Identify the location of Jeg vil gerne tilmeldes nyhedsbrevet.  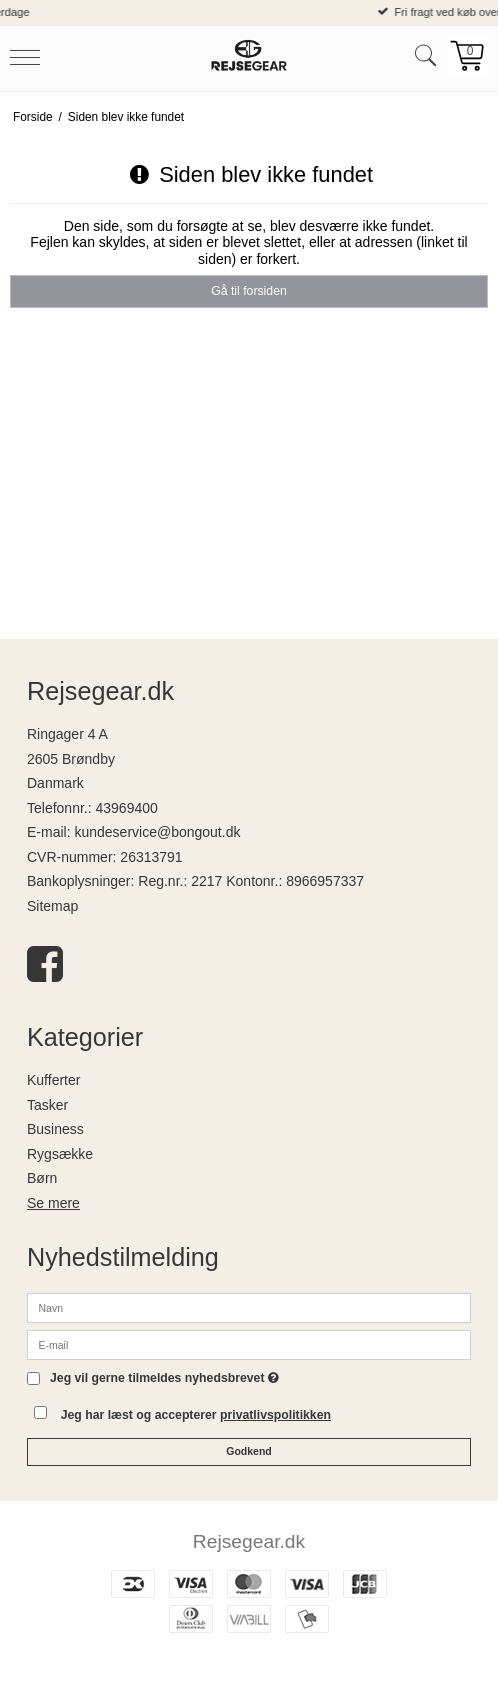
(164, 1378).